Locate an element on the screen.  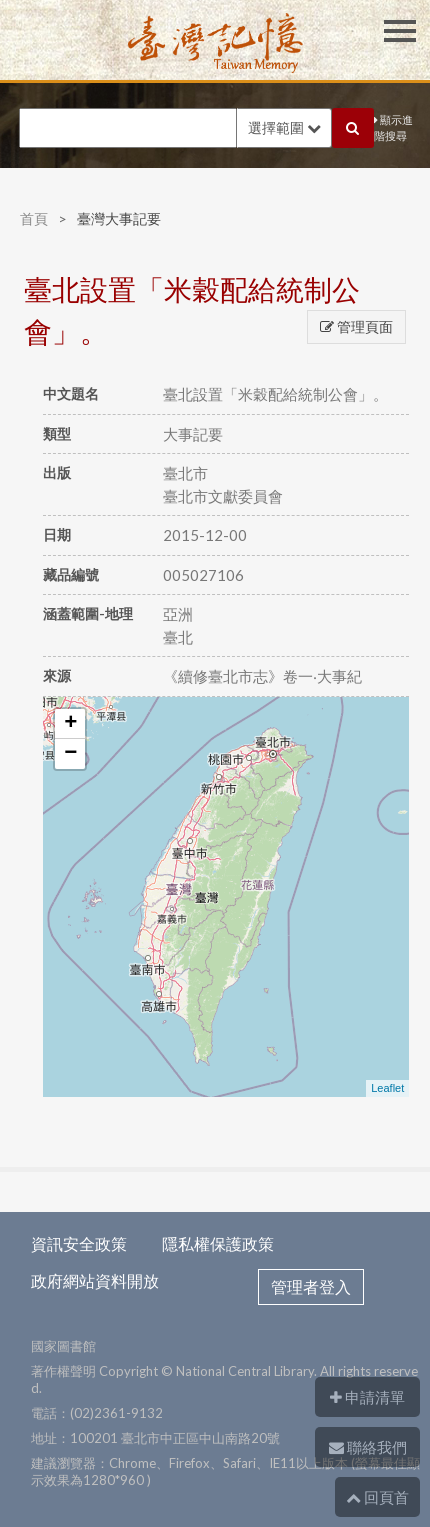
資訊安全政策 is located at coordinates (79, 1243).